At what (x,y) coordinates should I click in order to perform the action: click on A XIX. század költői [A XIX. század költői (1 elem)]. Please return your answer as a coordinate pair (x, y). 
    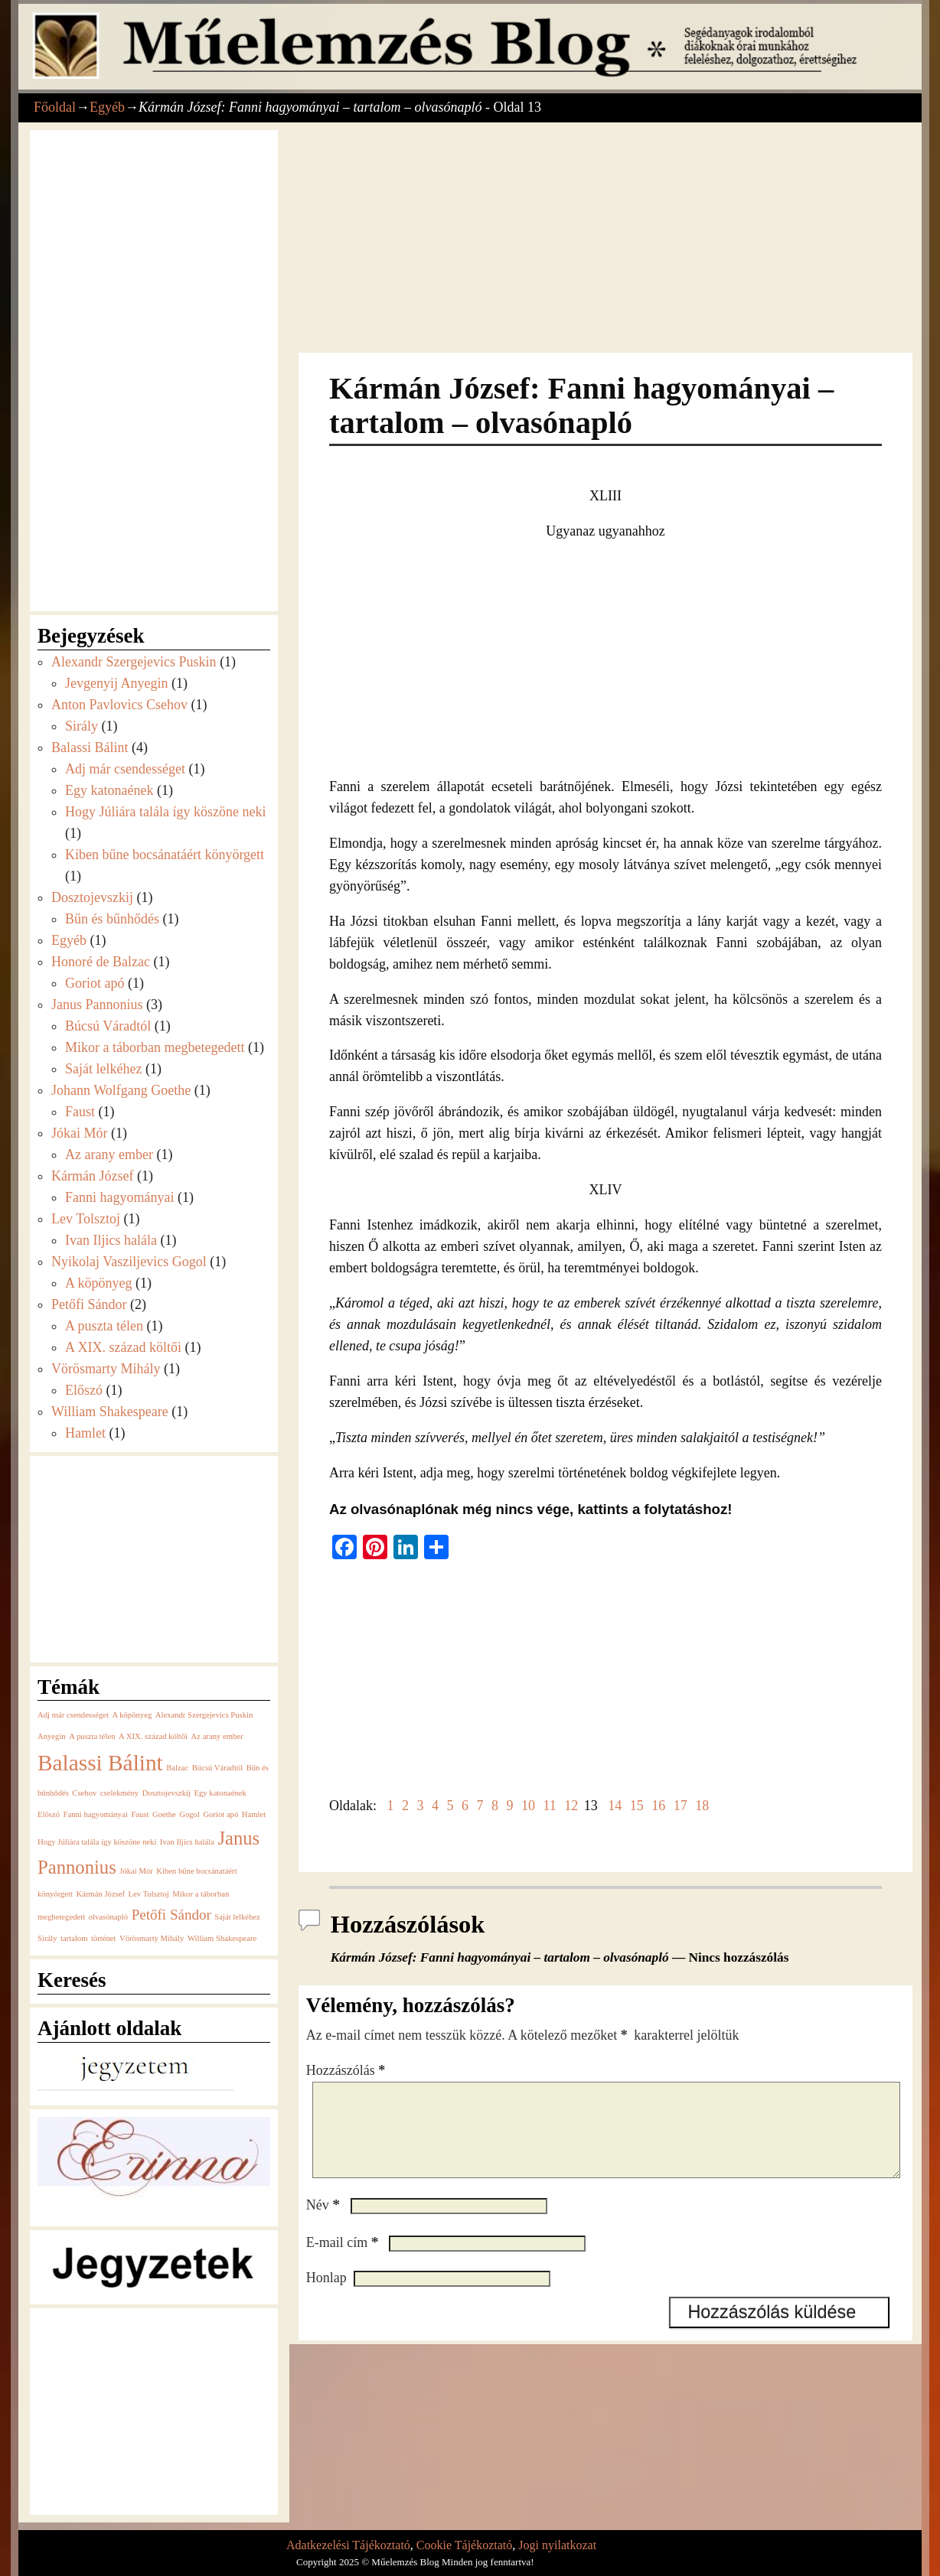
    Looking at the image, I should click on (153, 1736).